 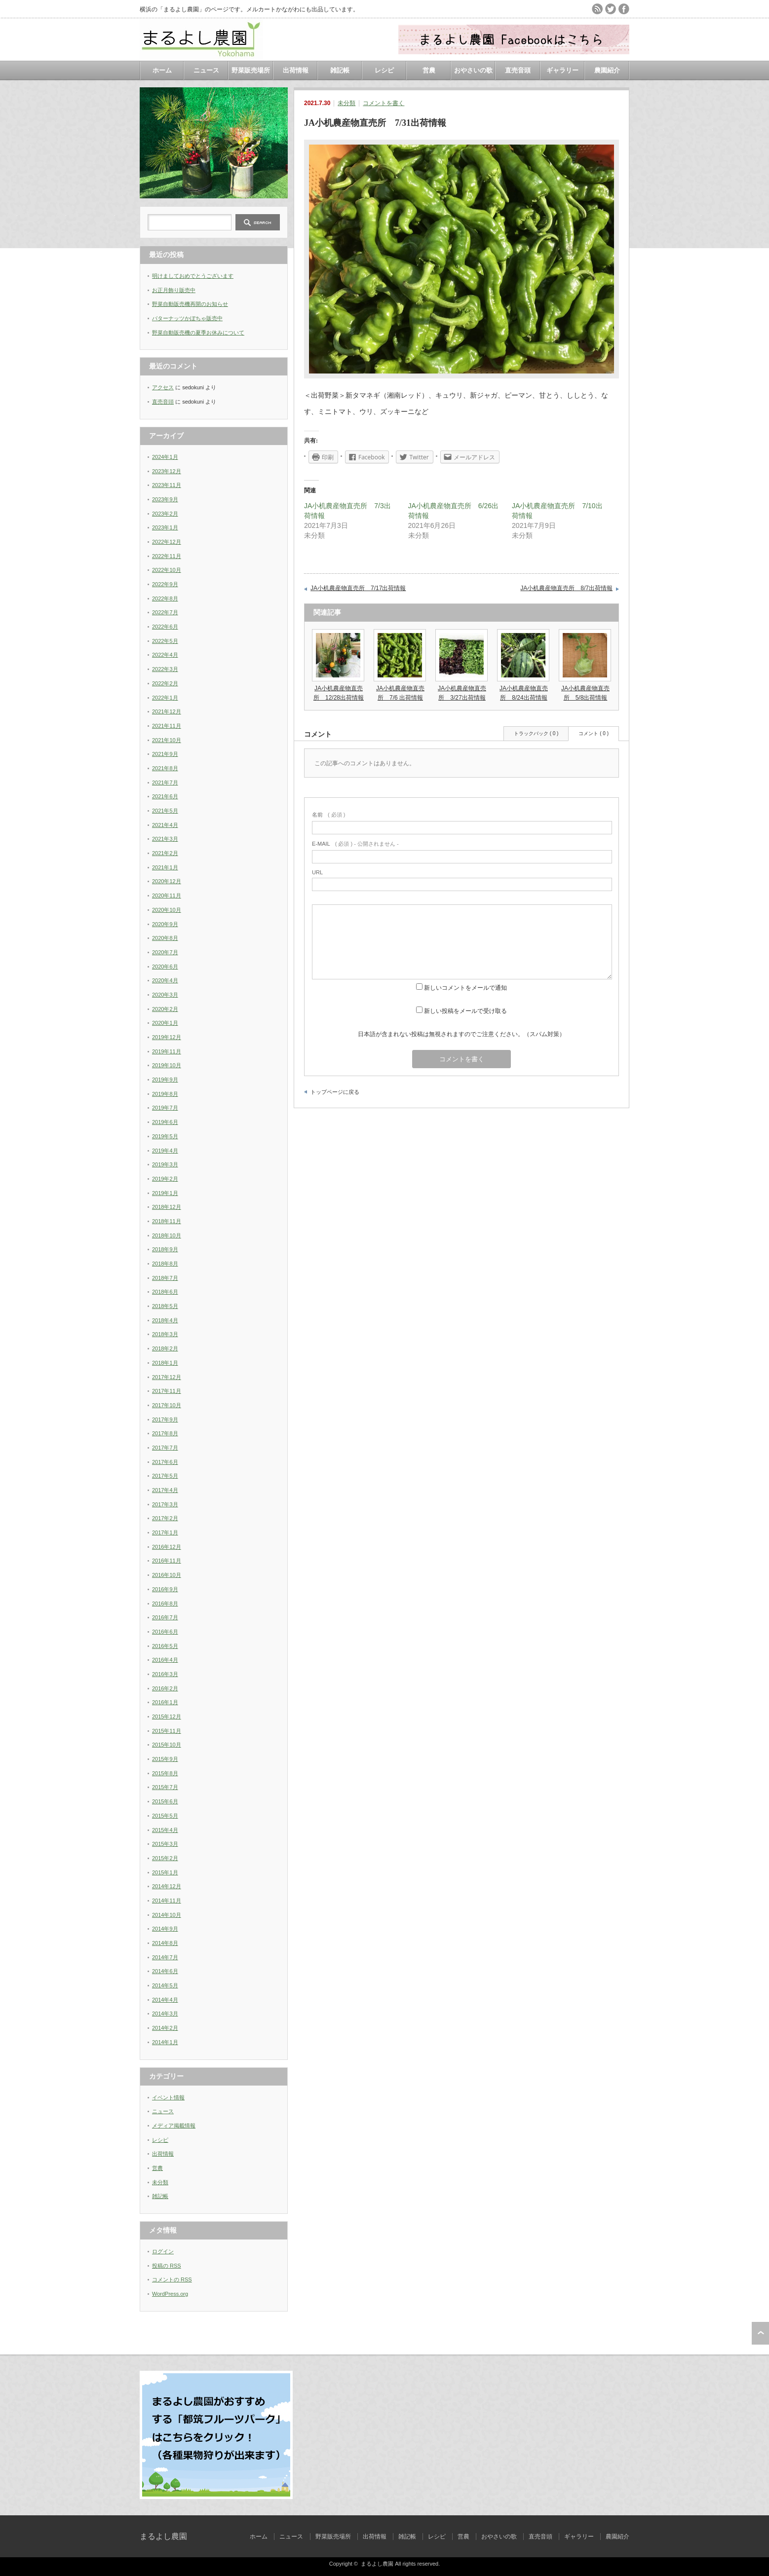 What do you see at coordinates (165, 527) in the screenshot?
I see `2023年1月` at bounding box center [165, 527].